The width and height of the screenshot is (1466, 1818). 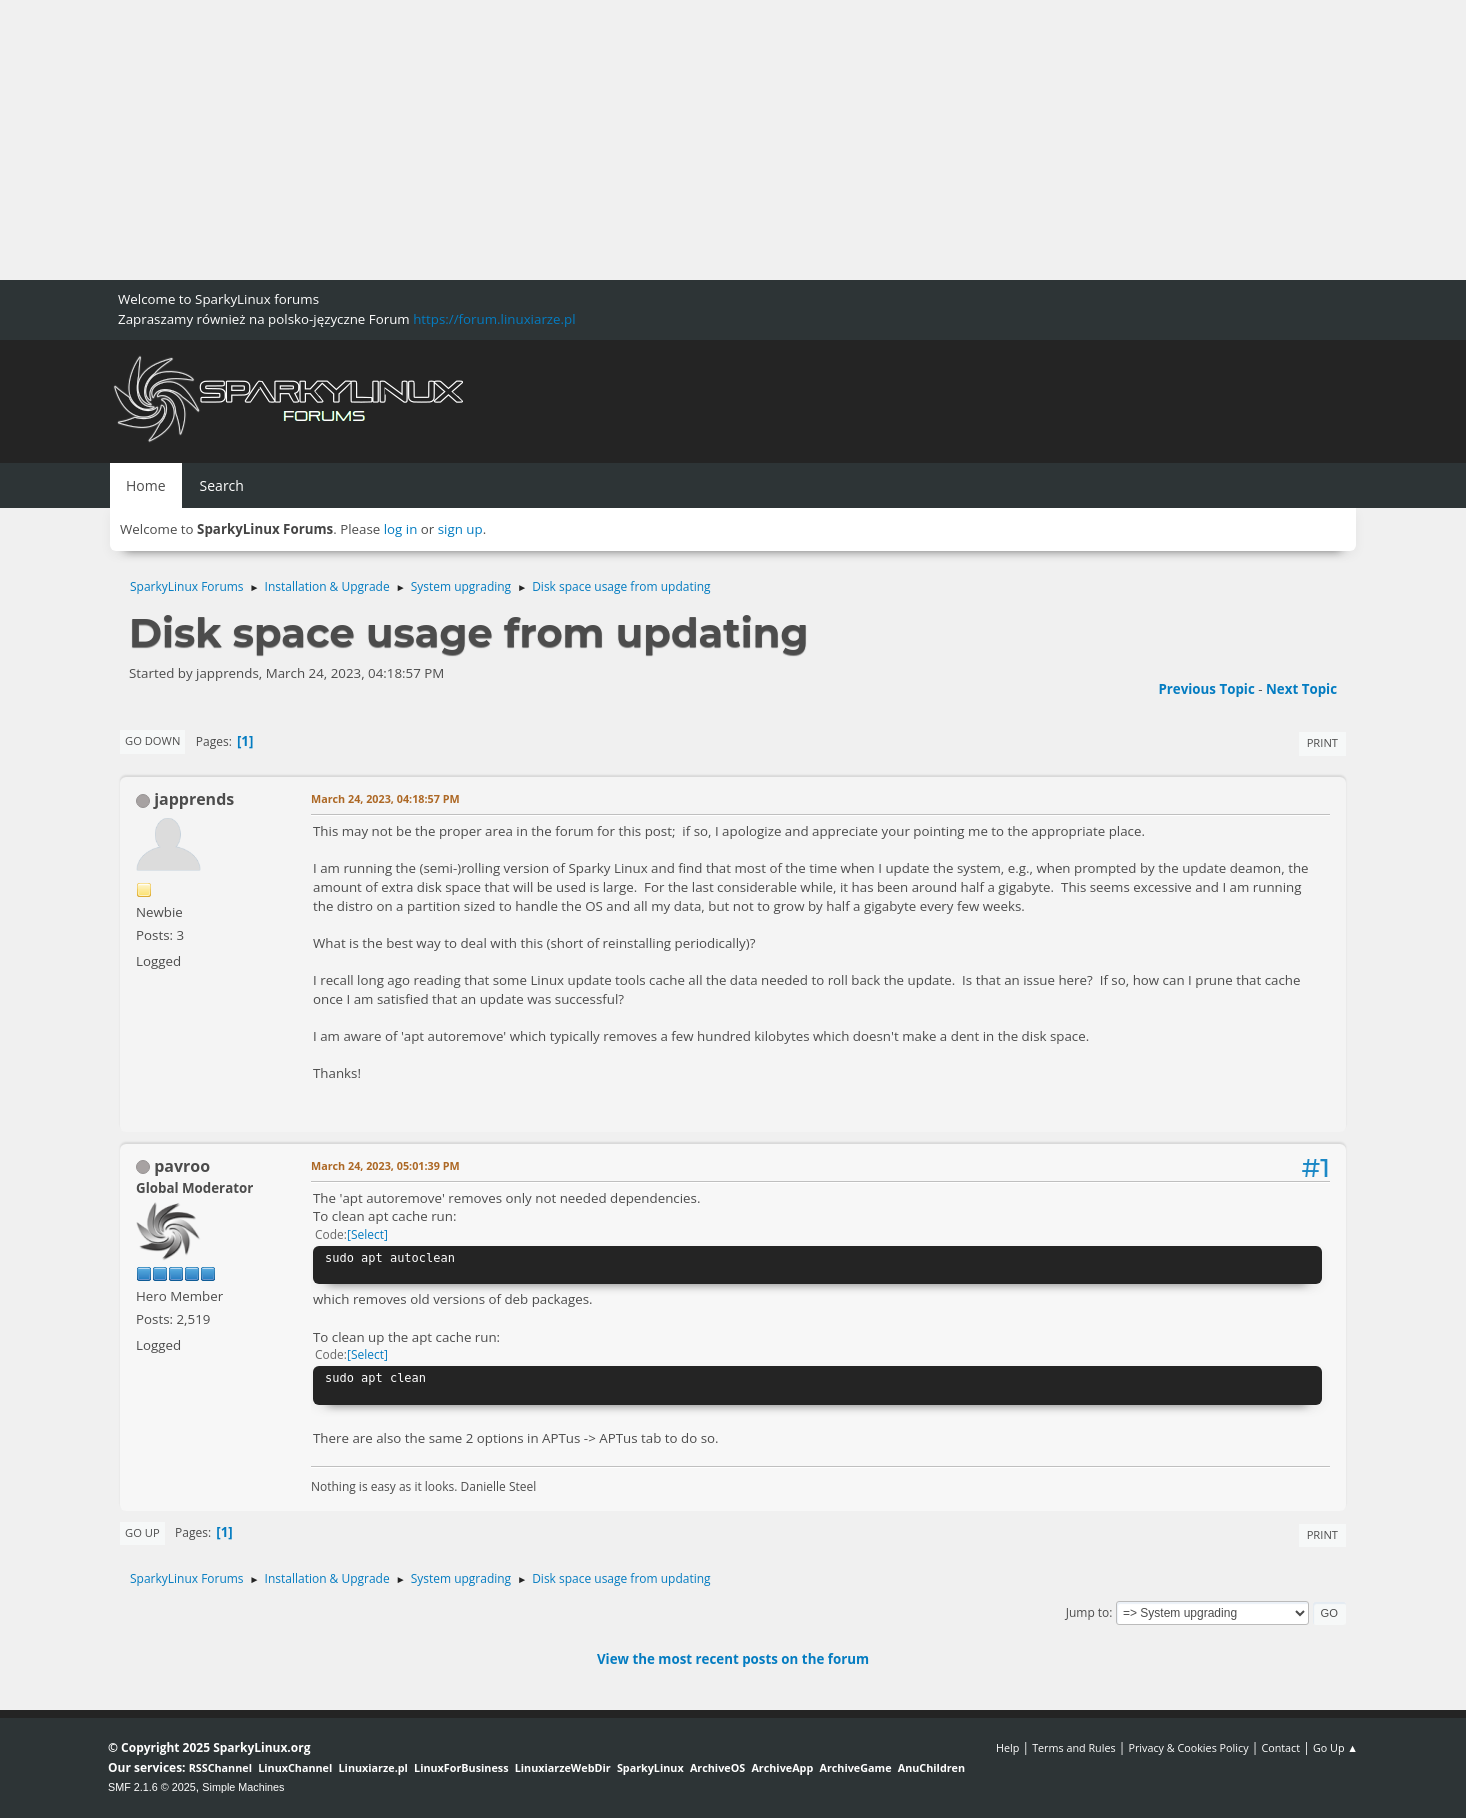 What do you see at coordinates (600, 140) in the screenshot?
I see `[Advertisement]` at bounding box center [600, 140].